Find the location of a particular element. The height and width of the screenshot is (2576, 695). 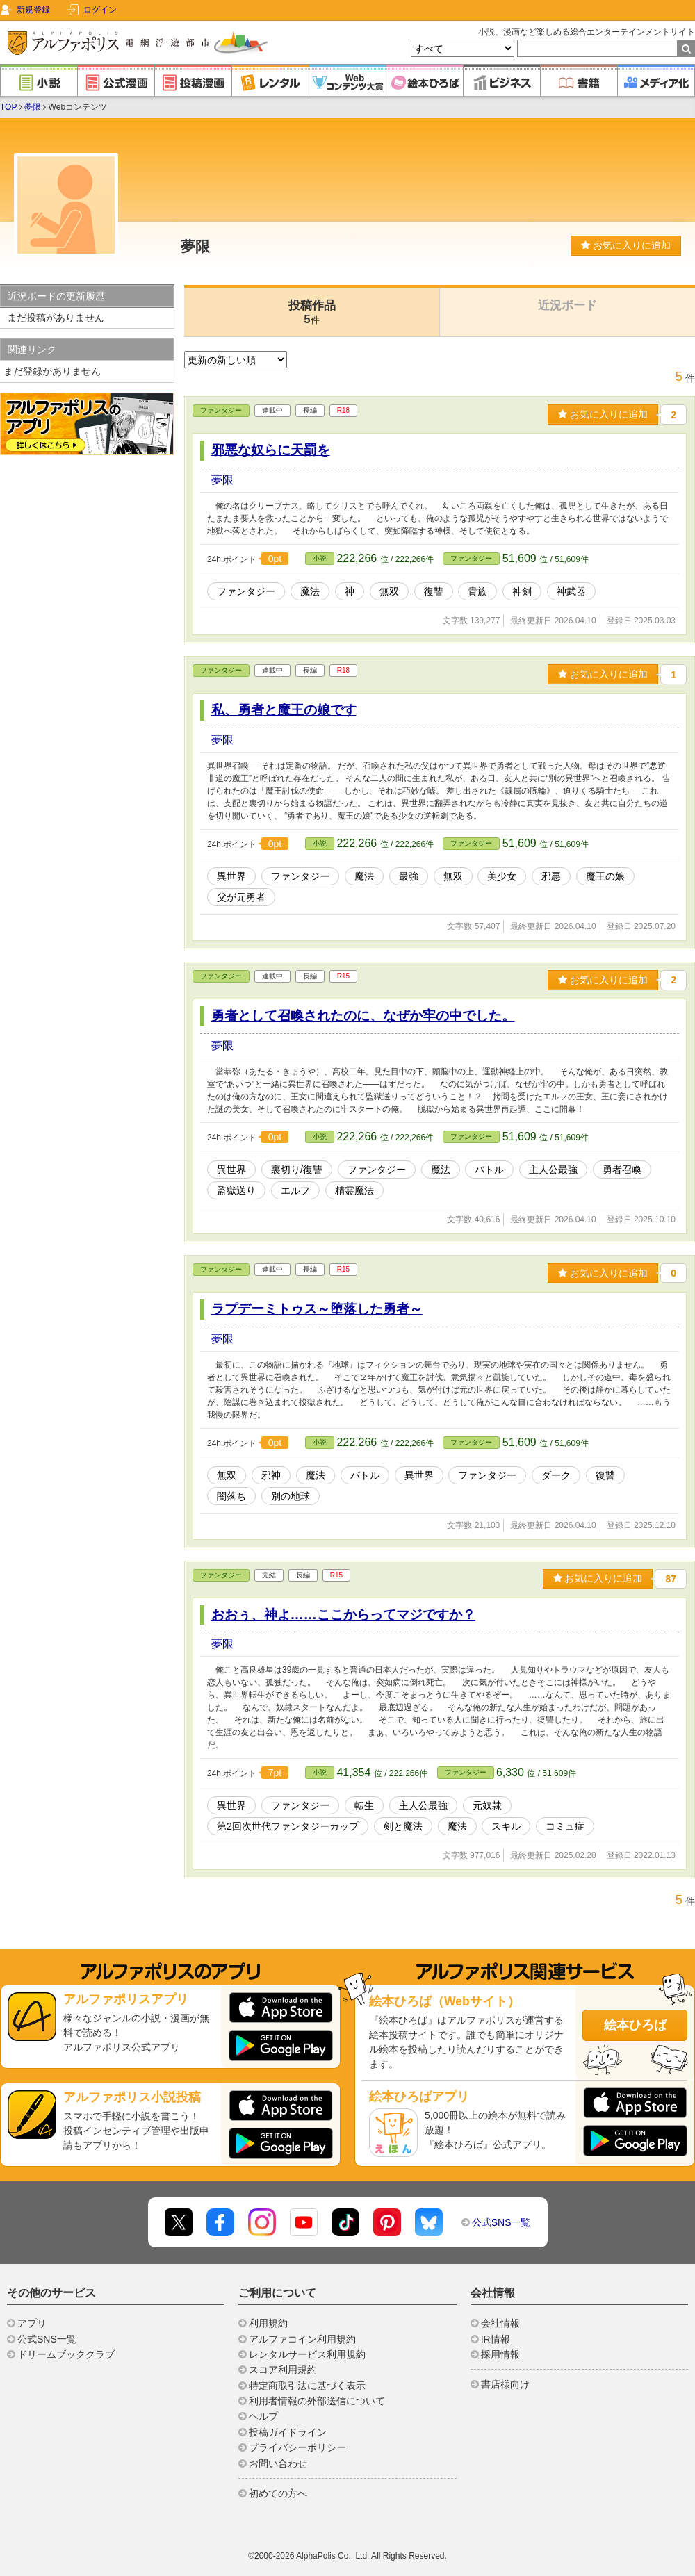

ラプデーミトゥス～堕落した勇者～ is located at coordinates (317, 1309).